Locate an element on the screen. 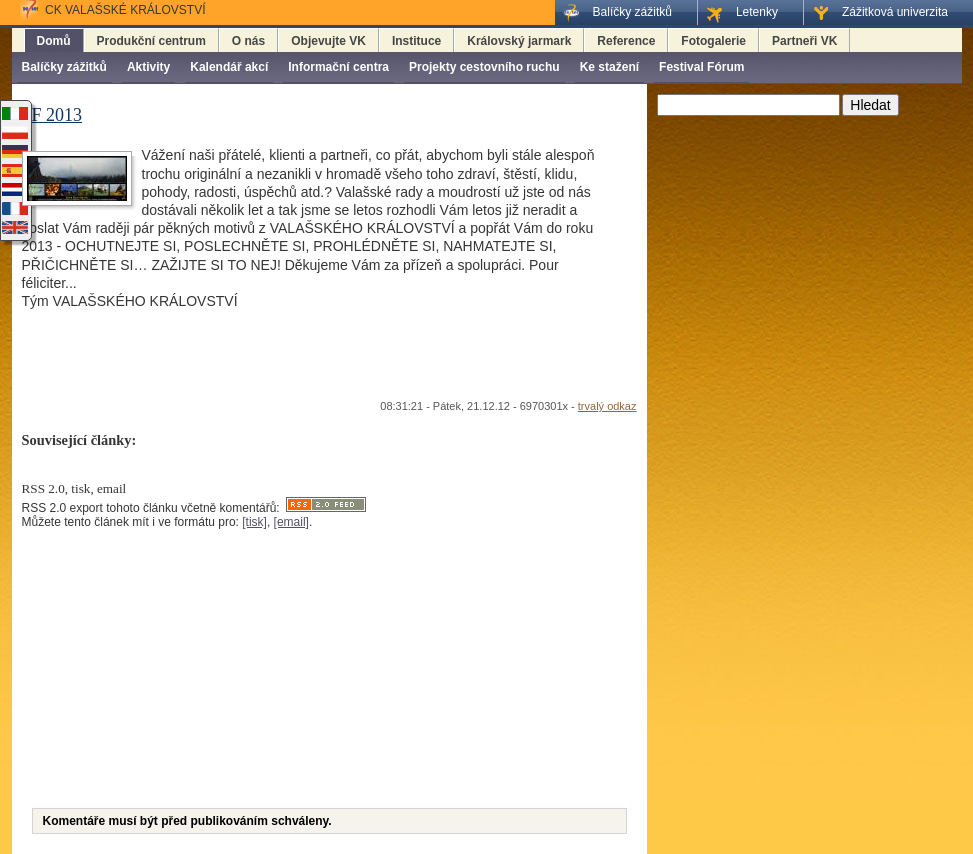  Festival Fórum is located at coordinates (701, 67).